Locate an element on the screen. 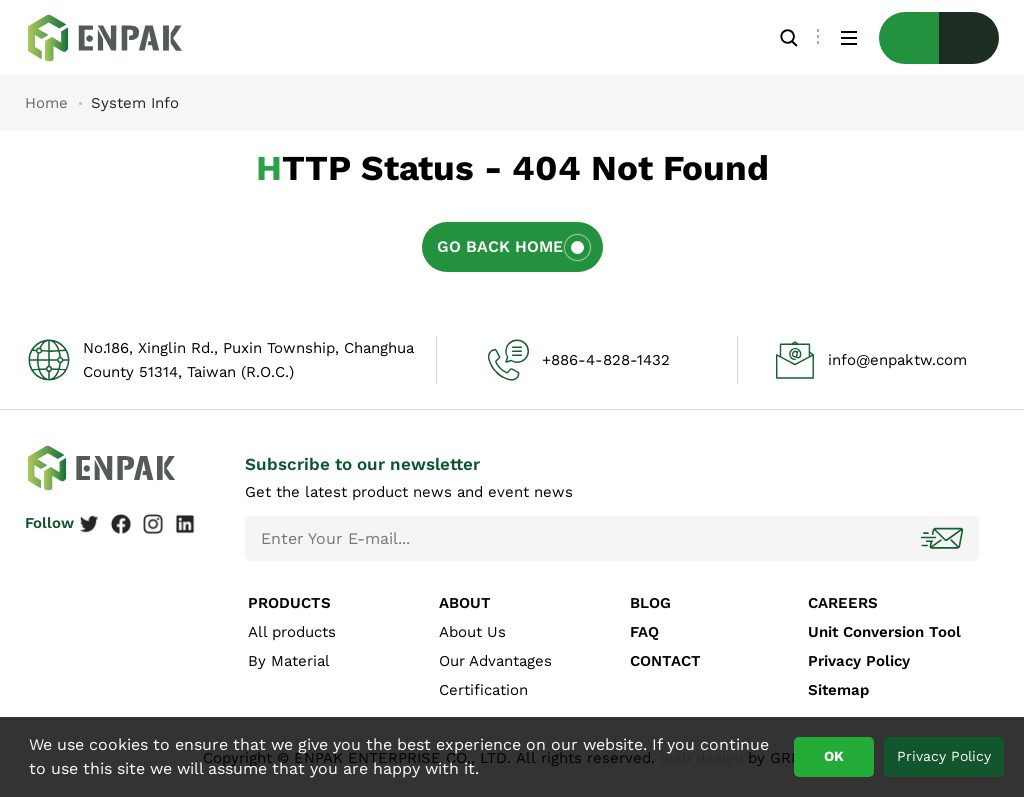 The height and width of the screenshot is (797, 1024). CAREERS is located at coordinates (843, 603).